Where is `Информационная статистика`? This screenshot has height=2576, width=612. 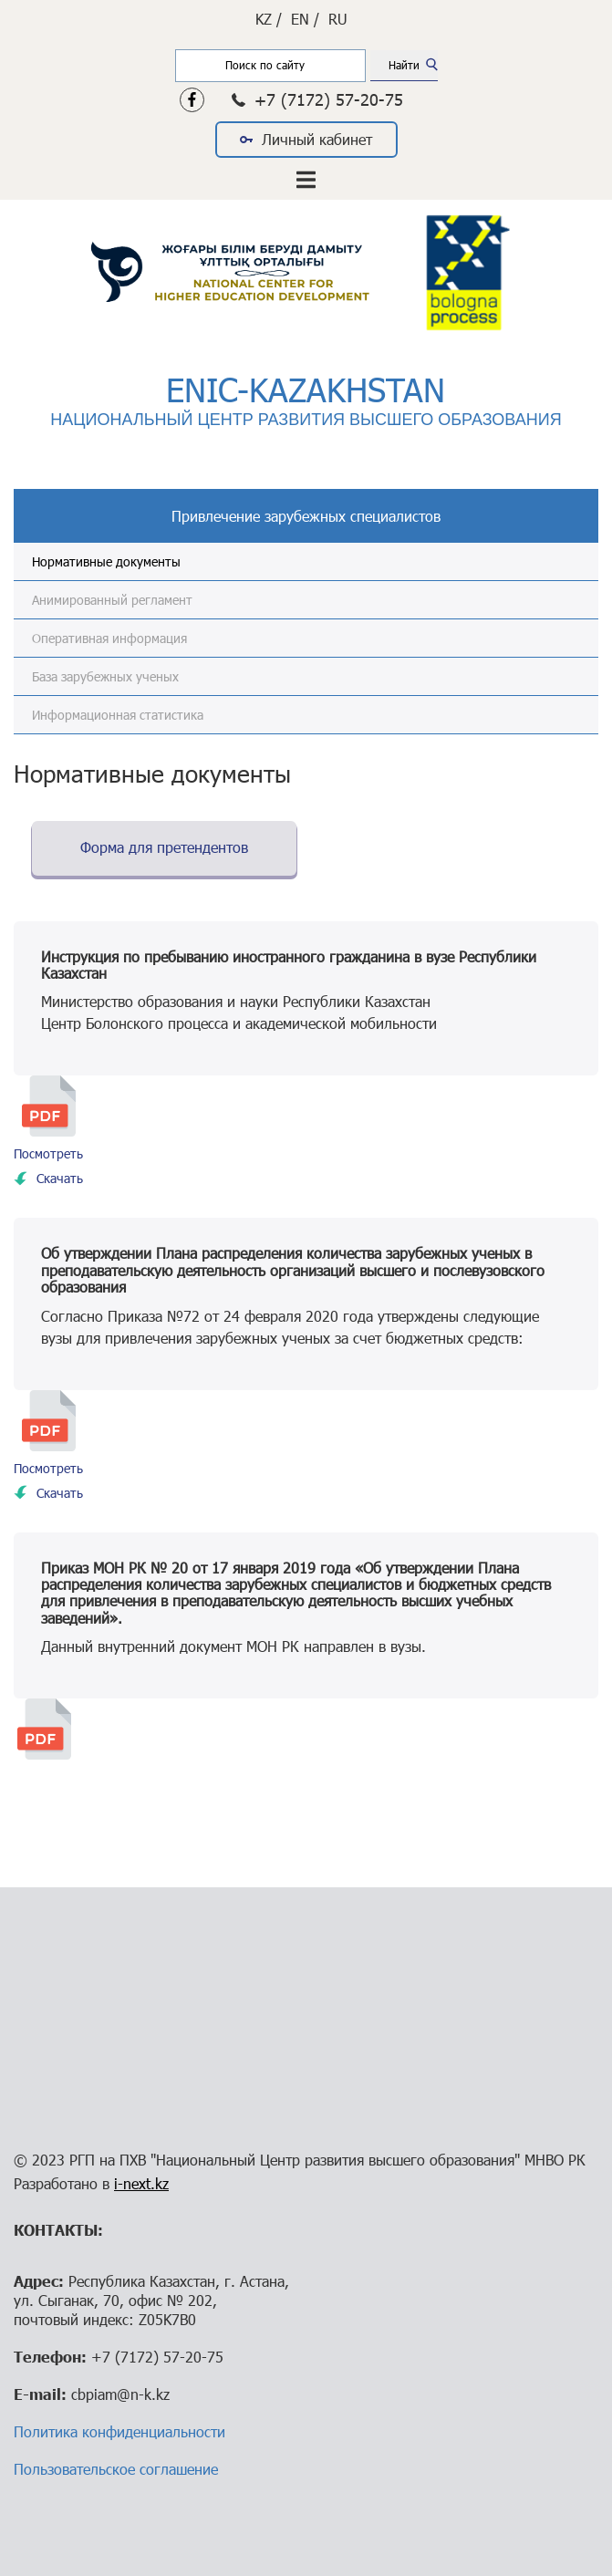 Информационная статистика is located at coordinates (117, 714).